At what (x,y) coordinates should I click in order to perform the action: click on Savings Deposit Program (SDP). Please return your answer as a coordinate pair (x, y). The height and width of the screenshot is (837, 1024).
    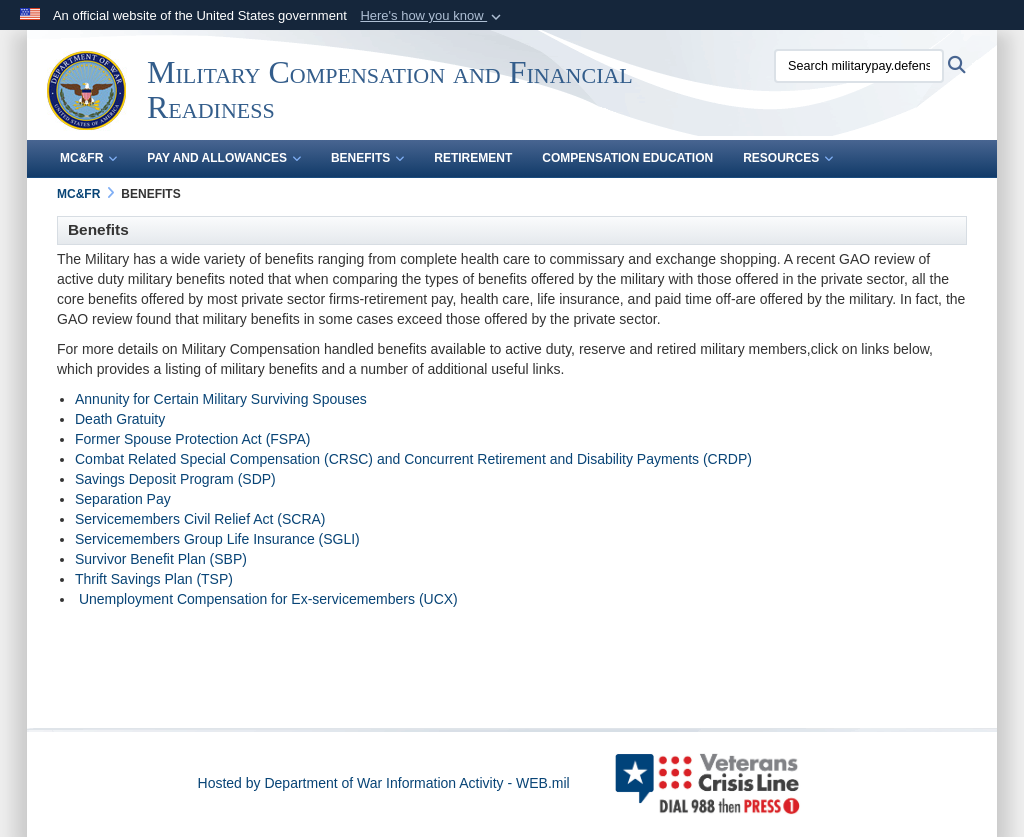
    Looking at the image, I should click on (175, 479).